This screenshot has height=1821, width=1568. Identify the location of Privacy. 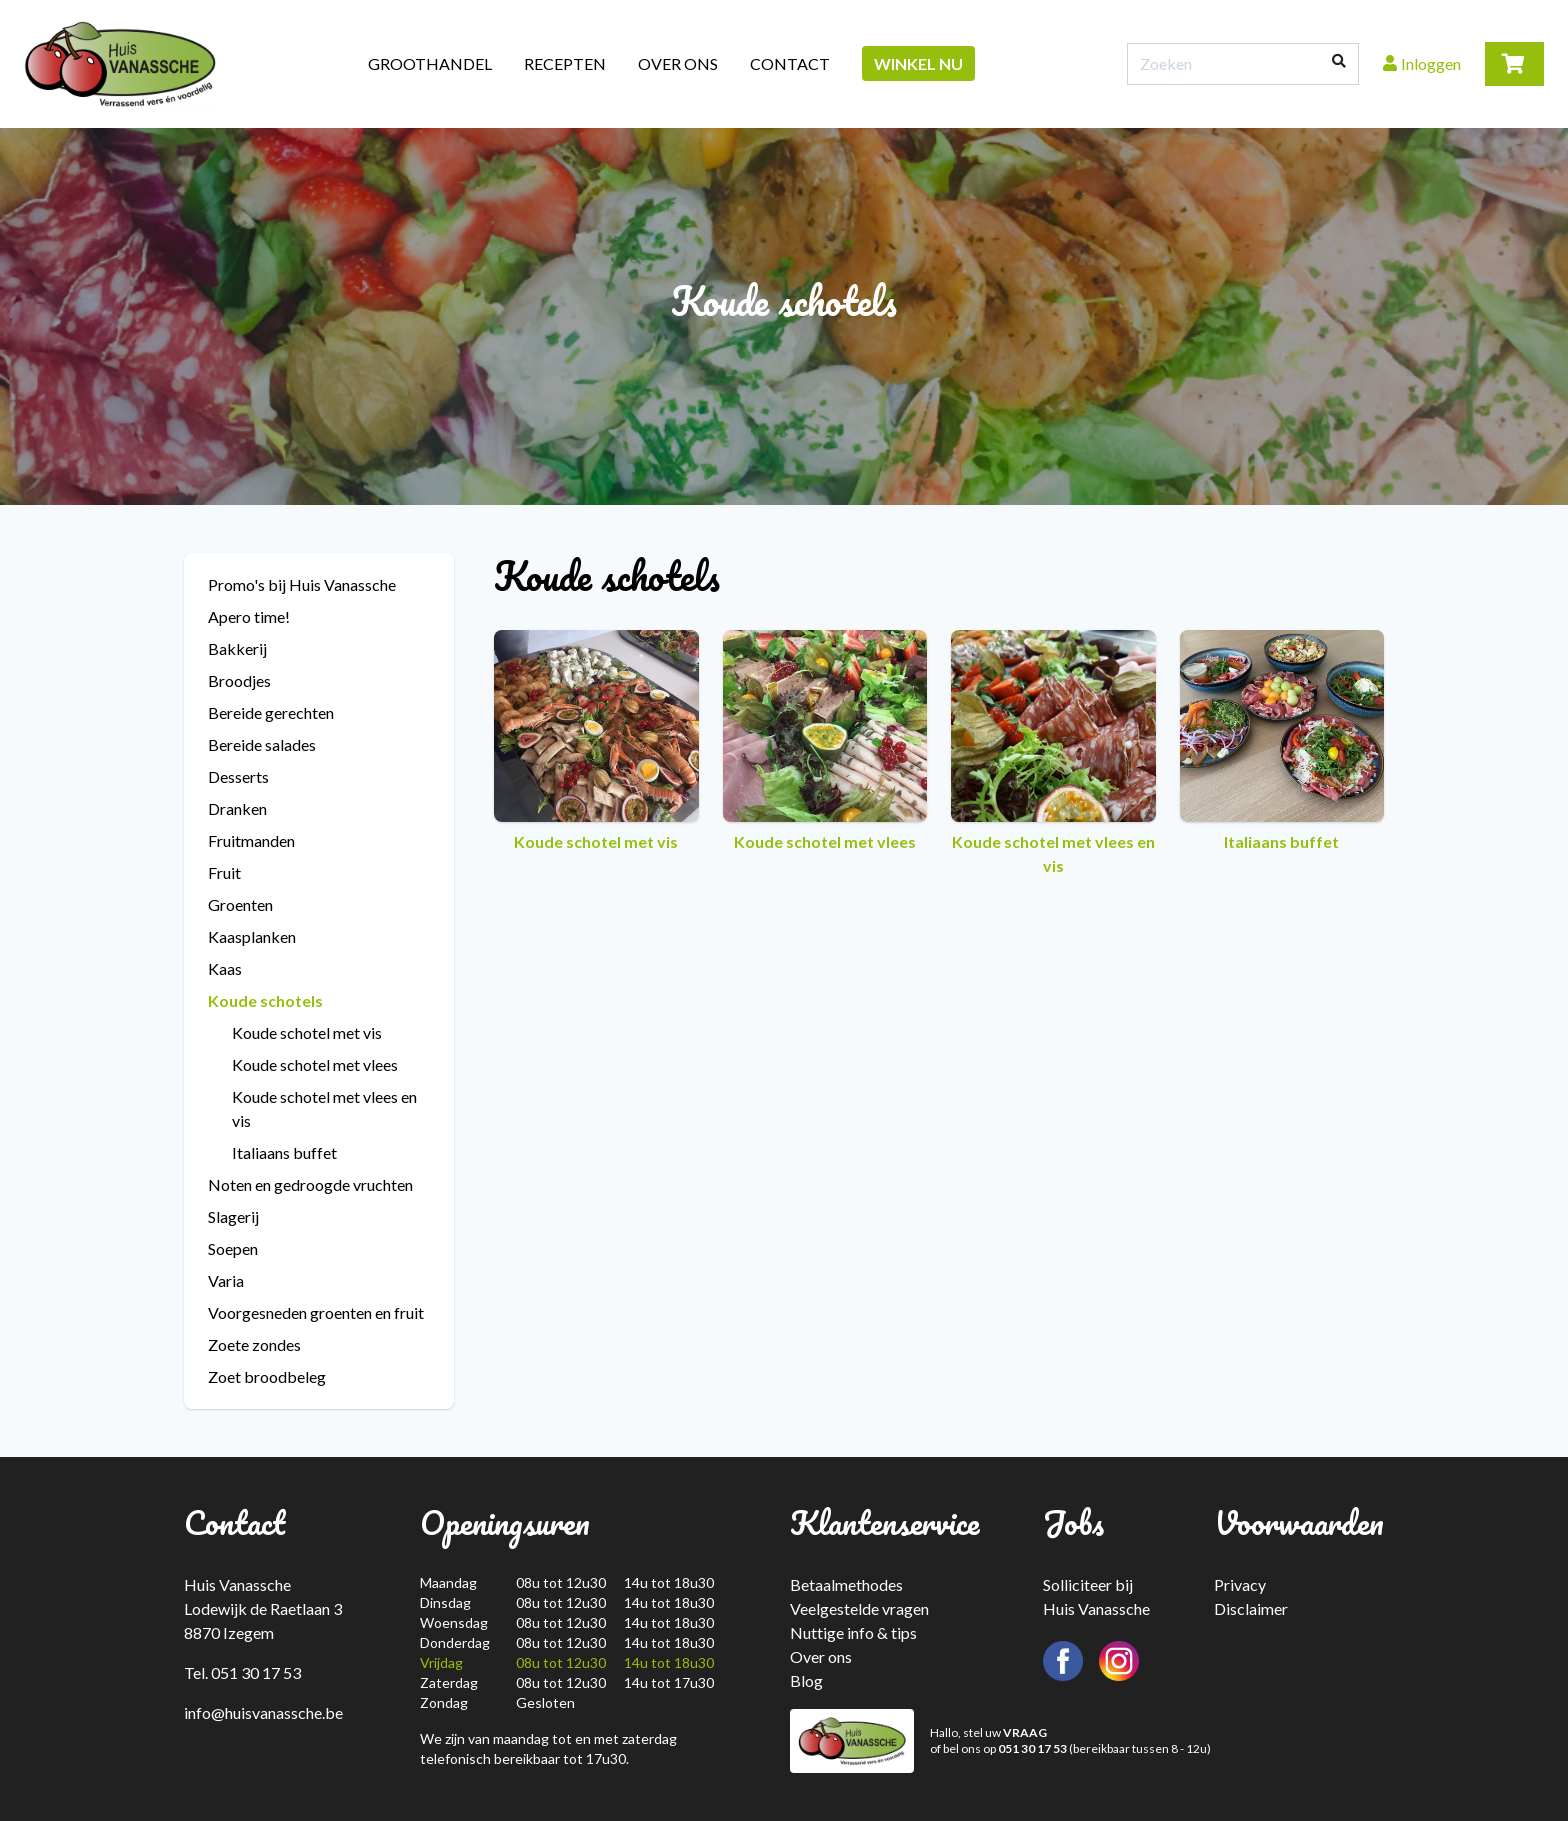
(1240, 1584).